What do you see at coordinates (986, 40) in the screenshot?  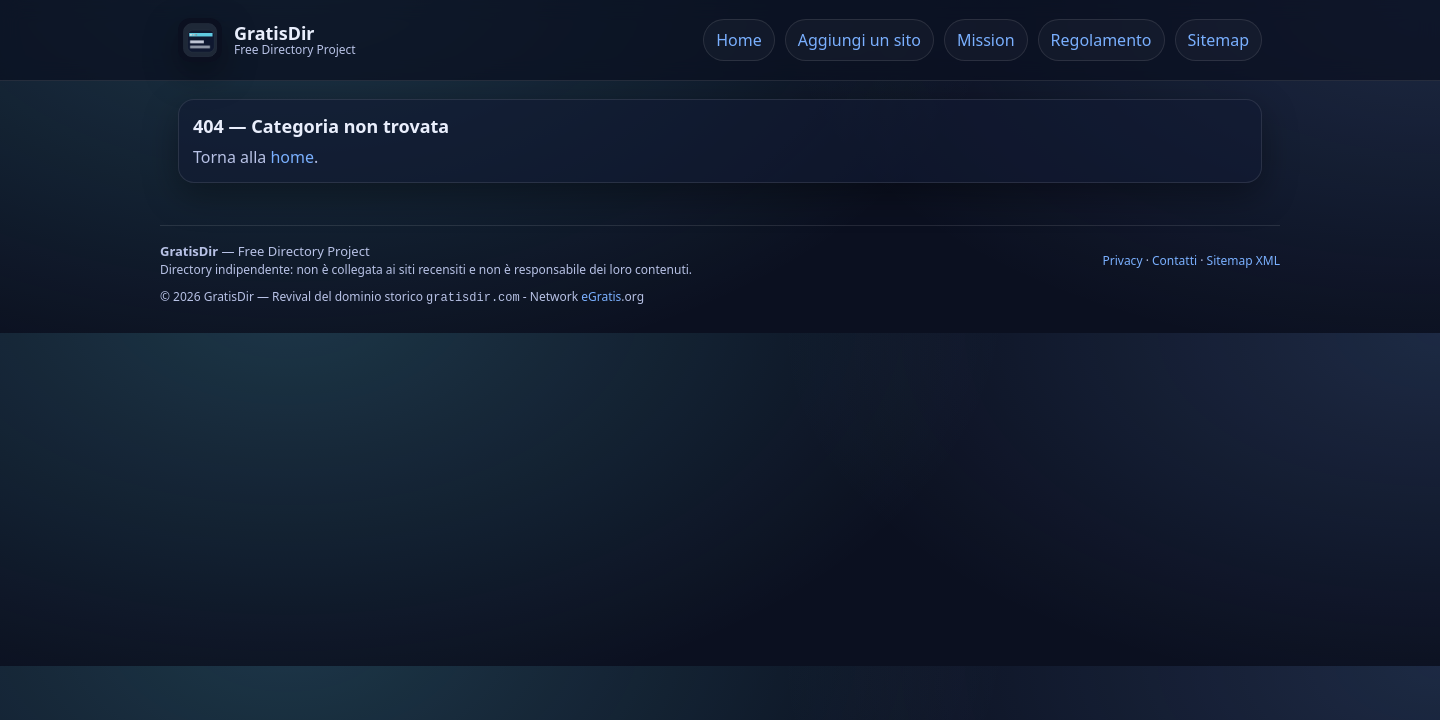 I see `Mission` at bounding box center [986, 40].